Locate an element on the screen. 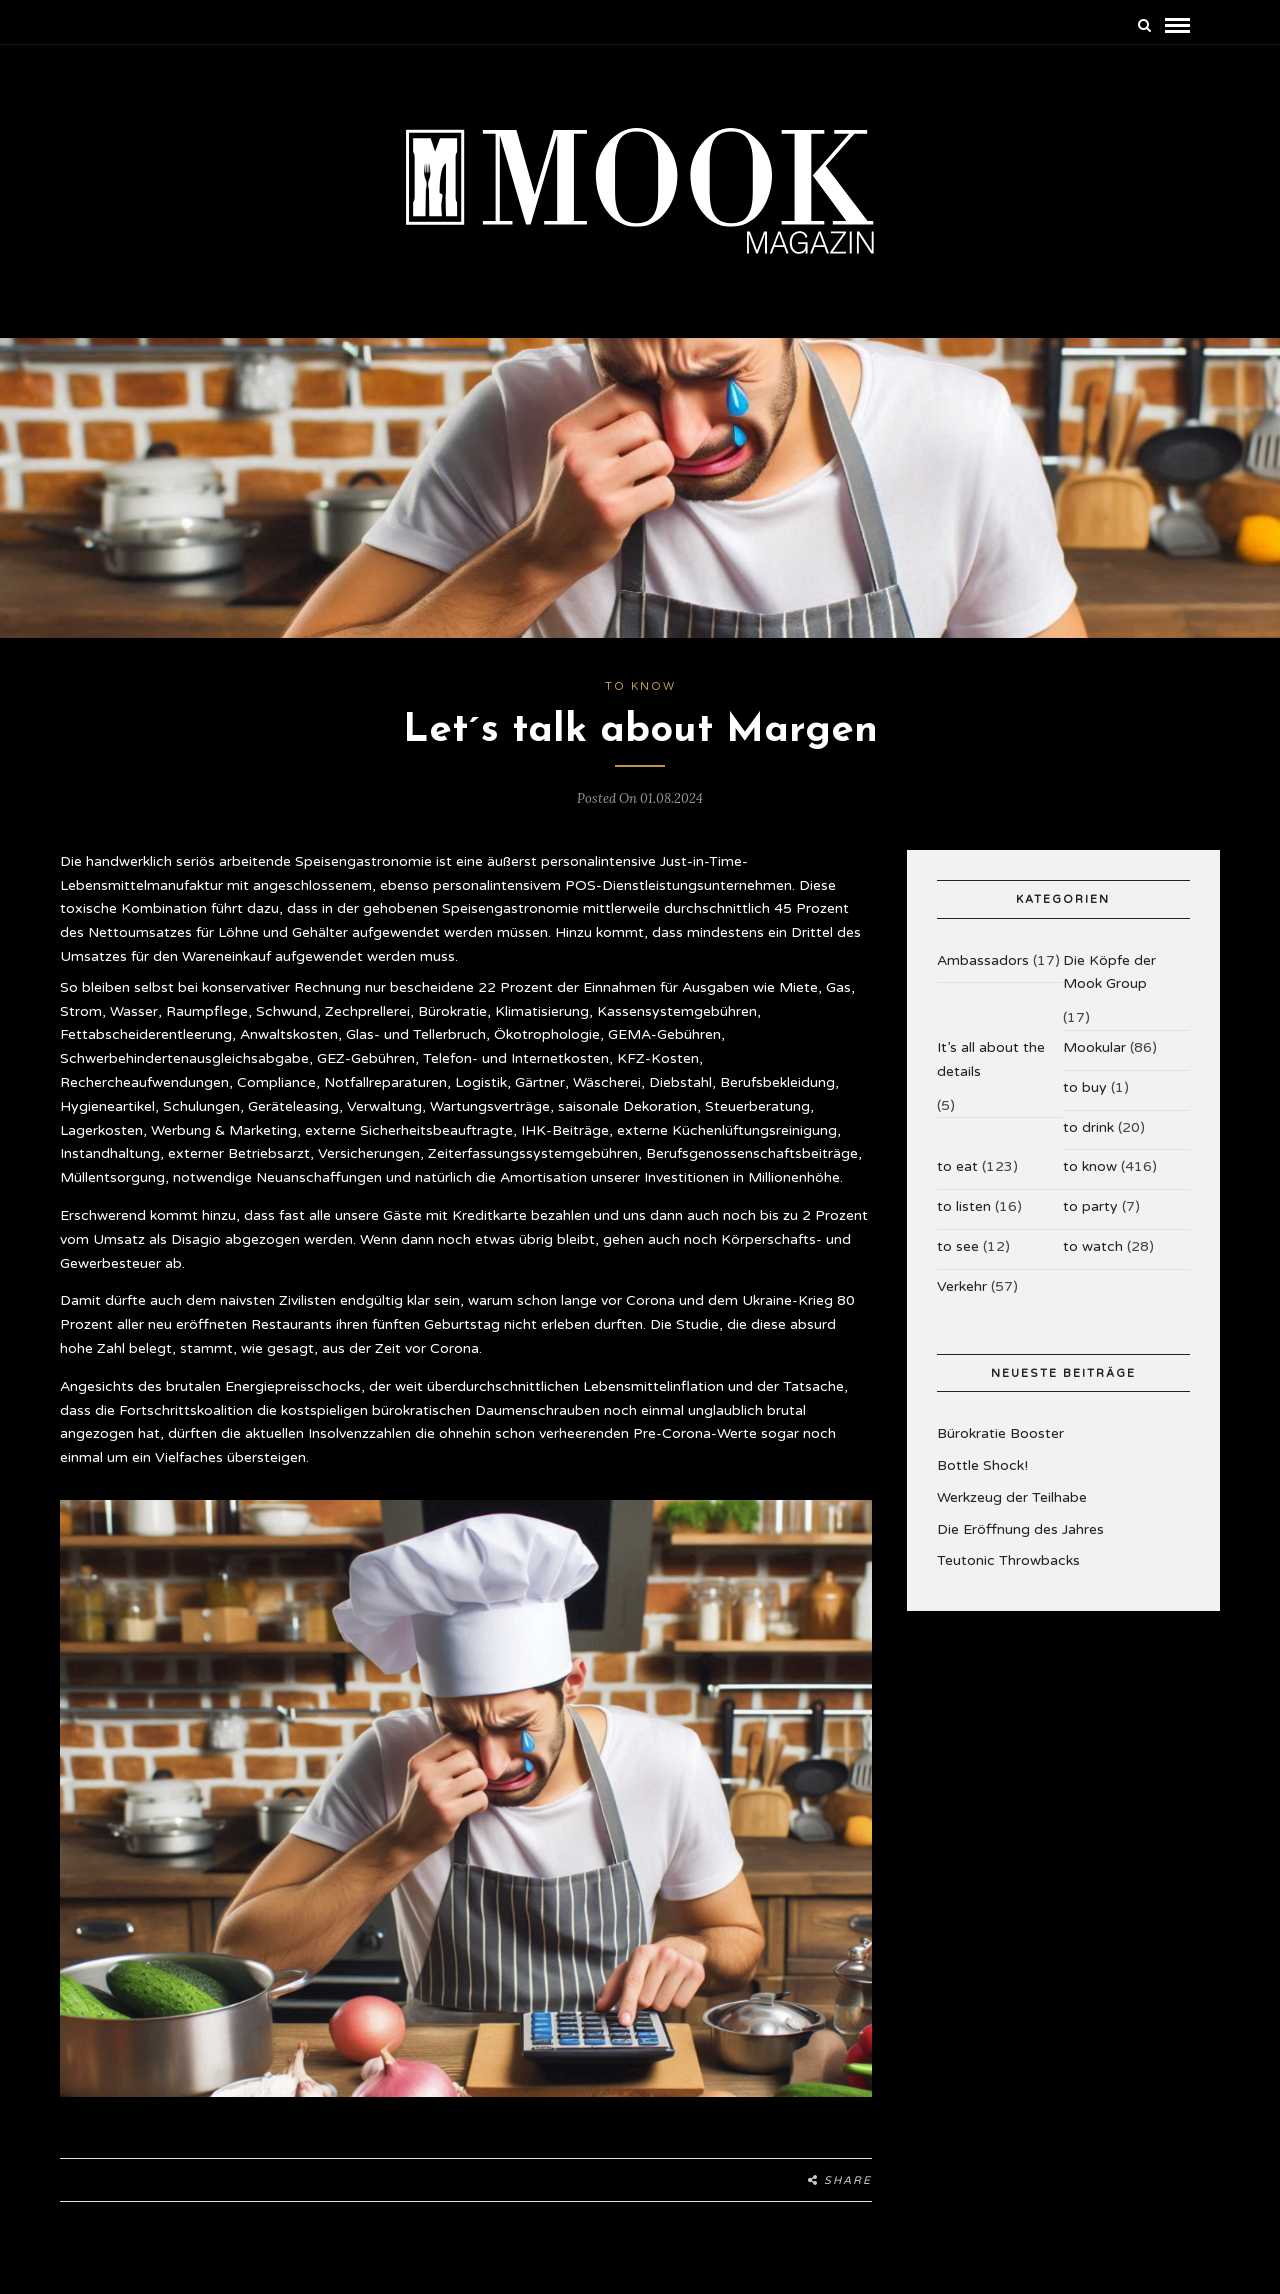  to watch is located at coordinates (1093, 1260).